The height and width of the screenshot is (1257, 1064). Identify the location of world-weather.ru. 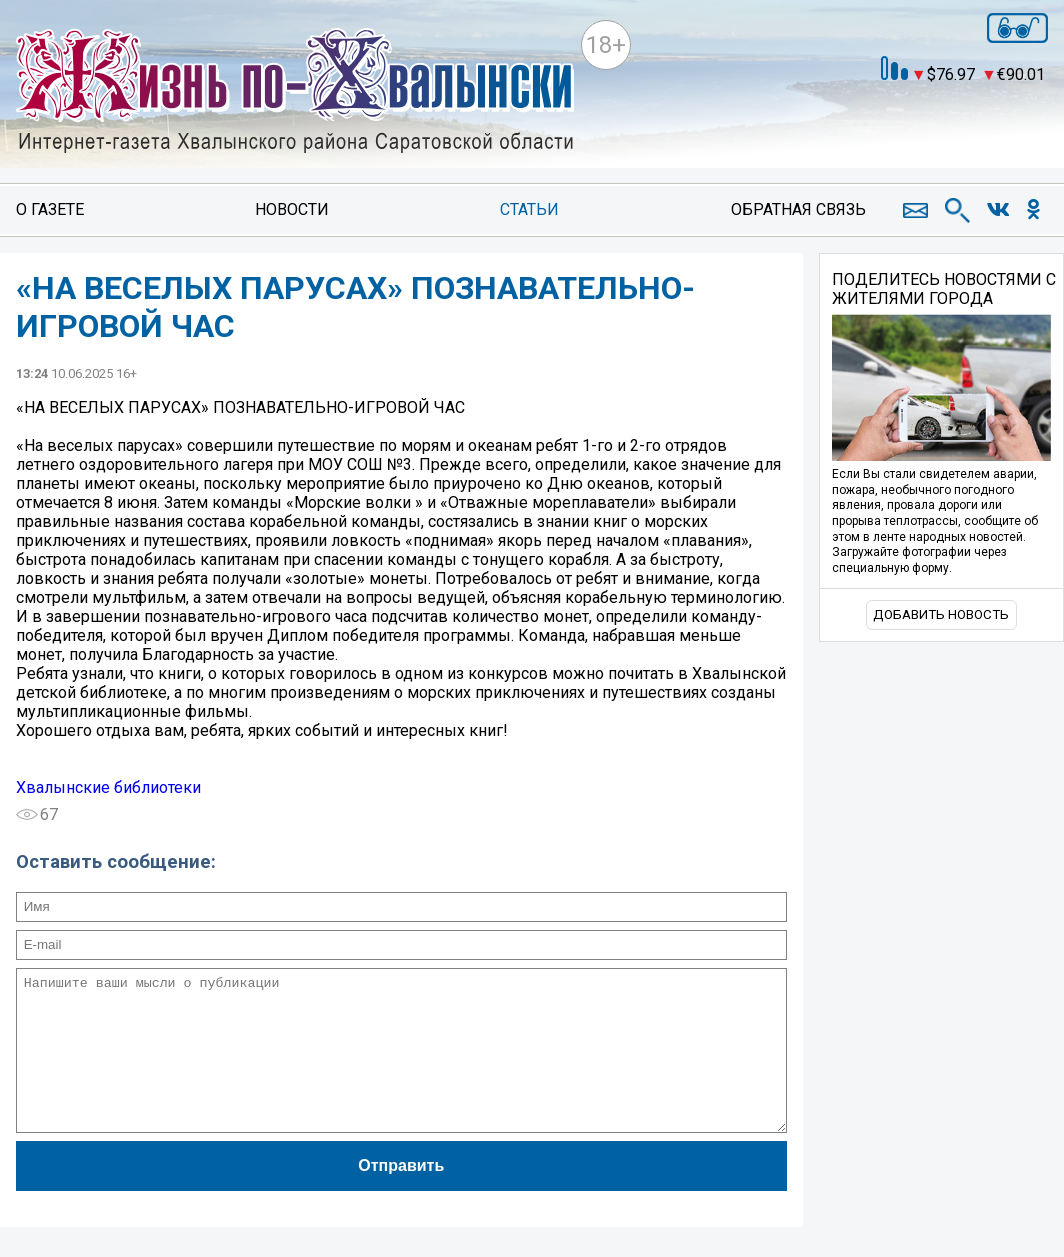
(897, 117).